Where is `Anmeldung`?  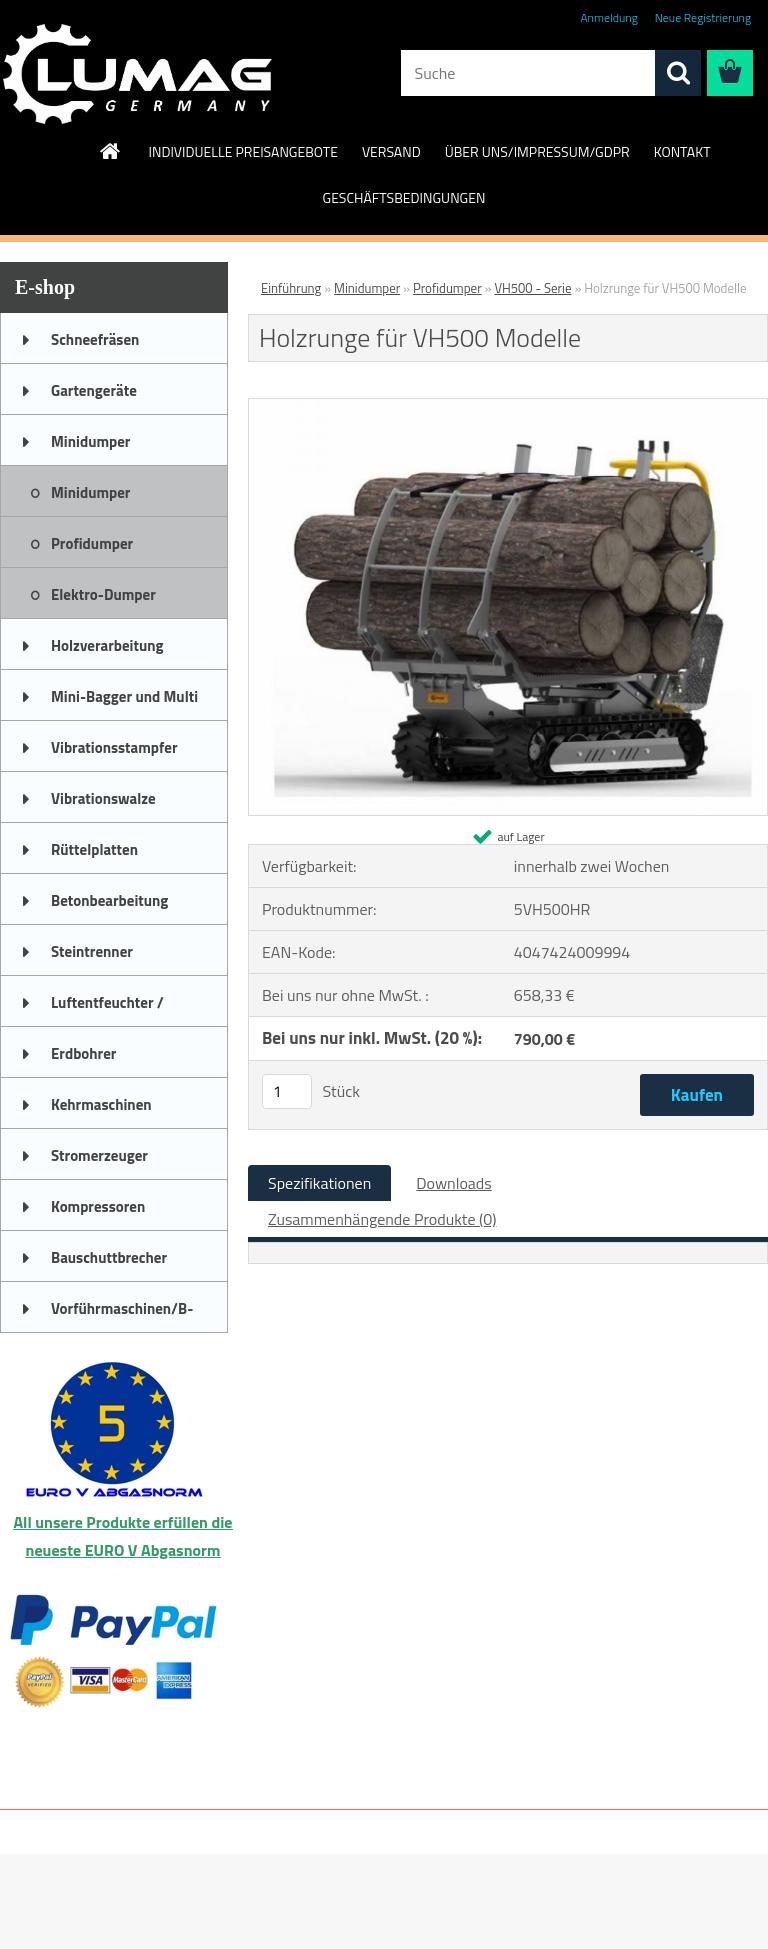 Anmeldung is located at coordinates (608, 17).